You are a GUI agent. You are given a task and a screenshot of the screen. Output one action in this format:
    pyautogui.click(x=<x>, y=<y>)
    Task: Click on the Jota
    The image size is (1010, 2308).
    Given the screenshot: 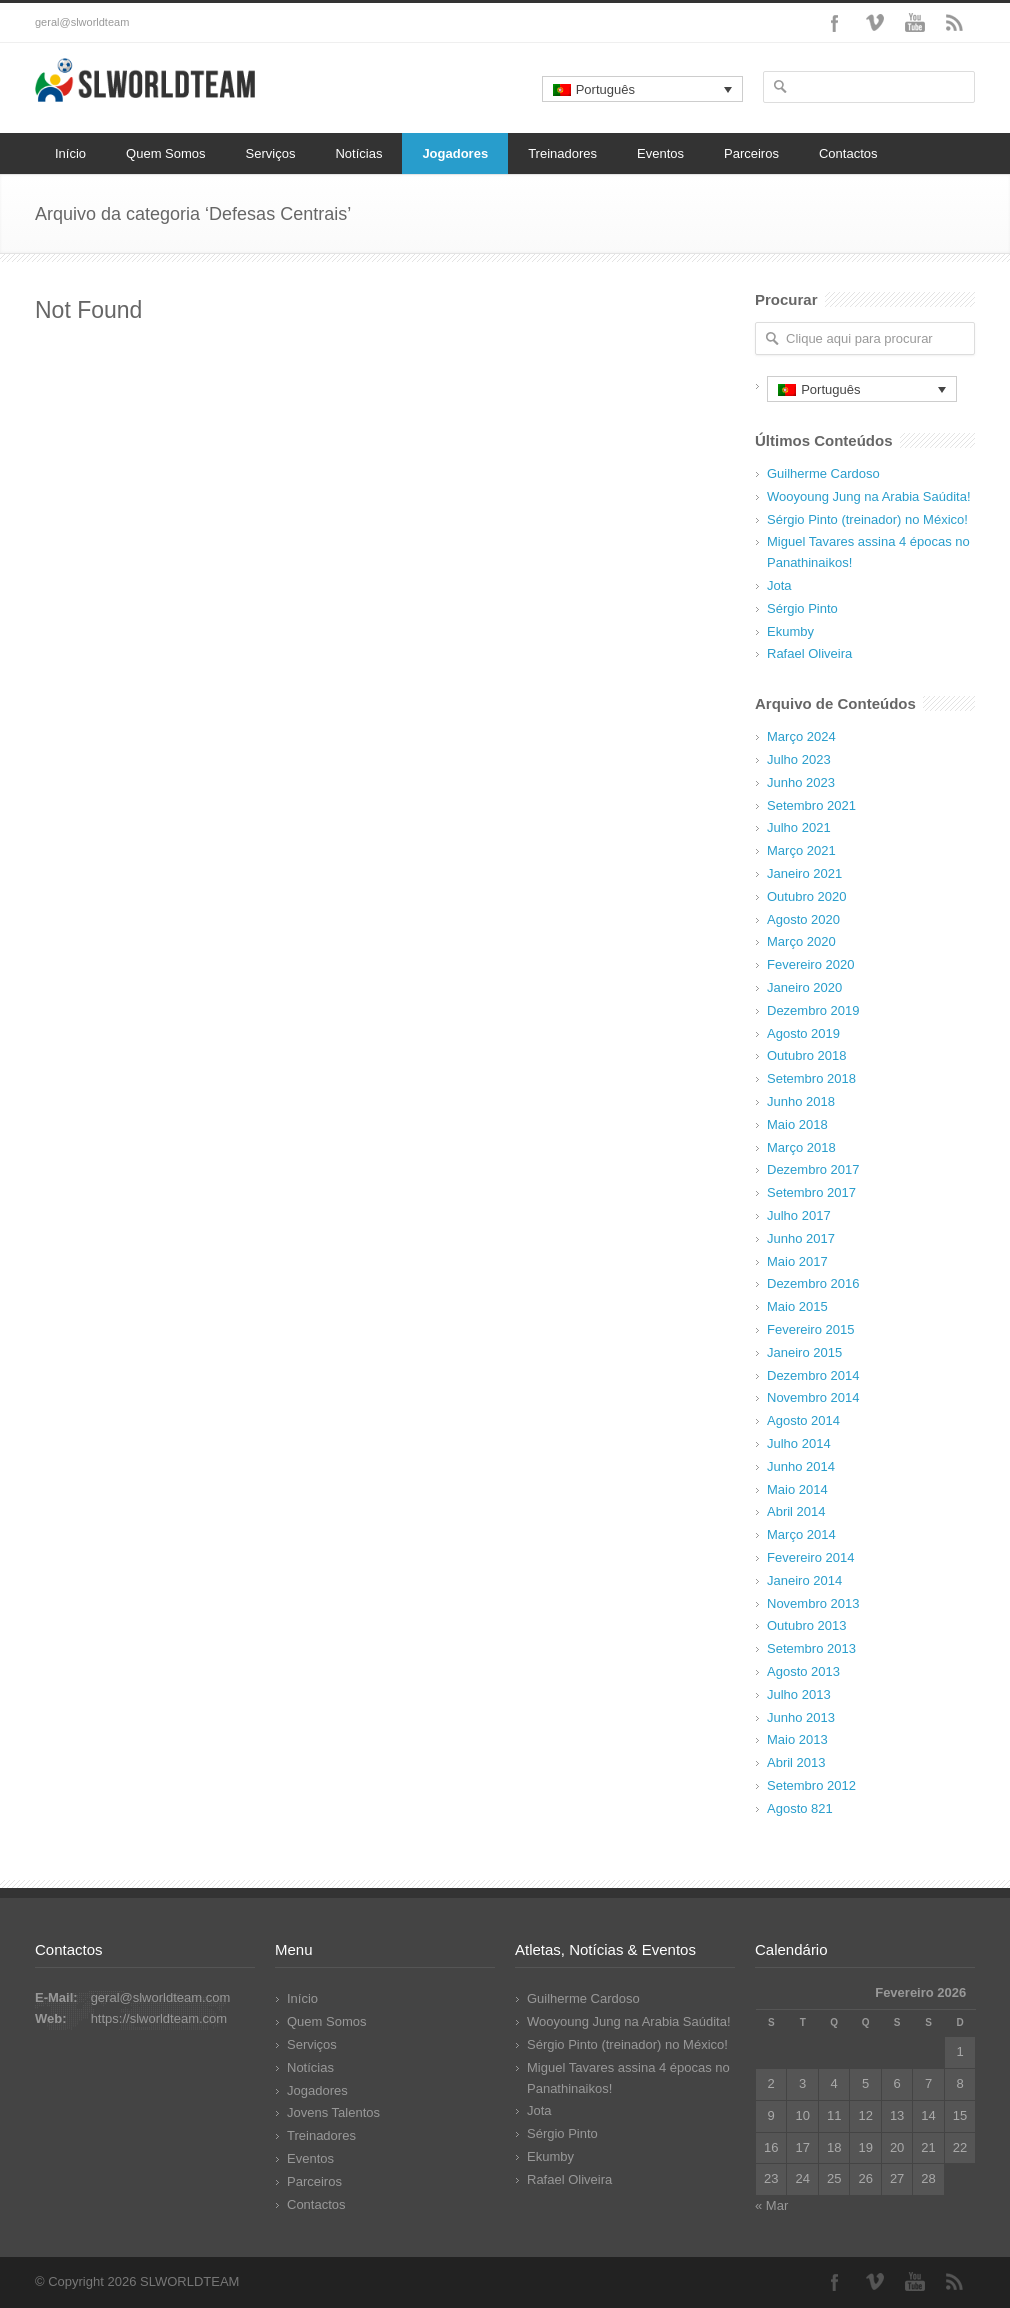 What is the action you would take?
    pyautogui.click(x=779, y=585)
    